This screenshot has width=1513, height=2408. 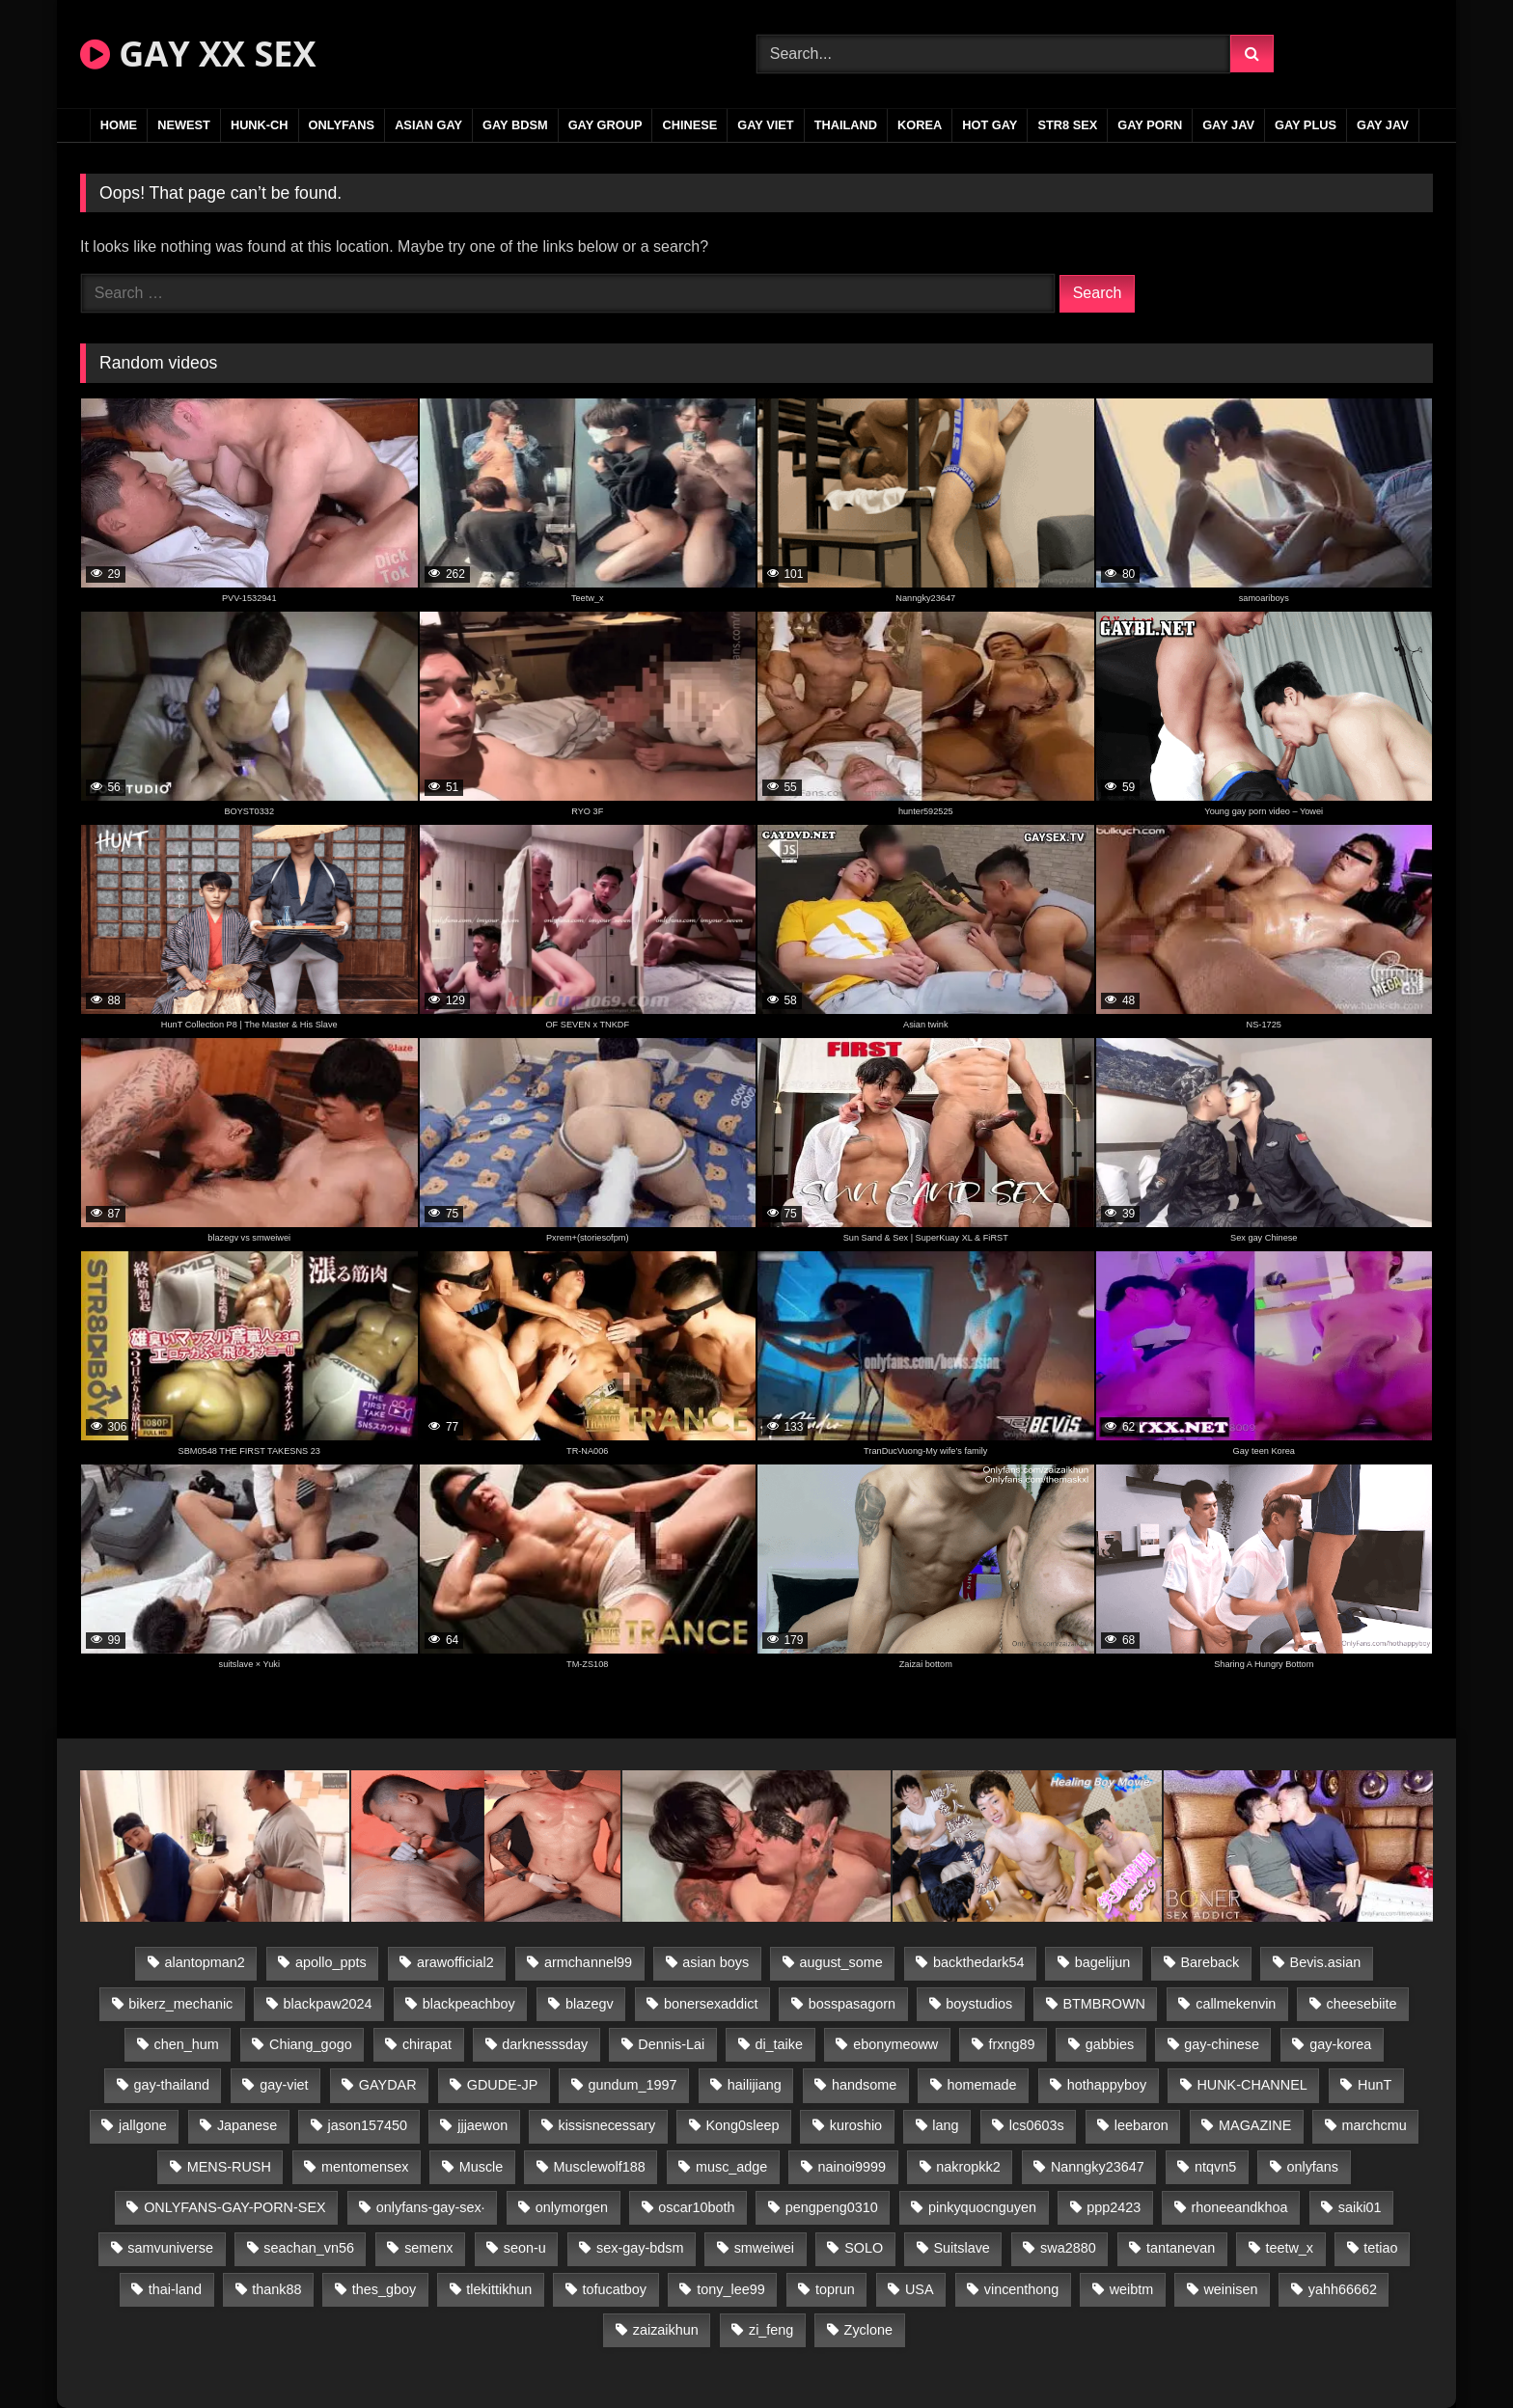 I want to click on Zyclone [Zyclone (14 items)], so click(x=868, y=2330).